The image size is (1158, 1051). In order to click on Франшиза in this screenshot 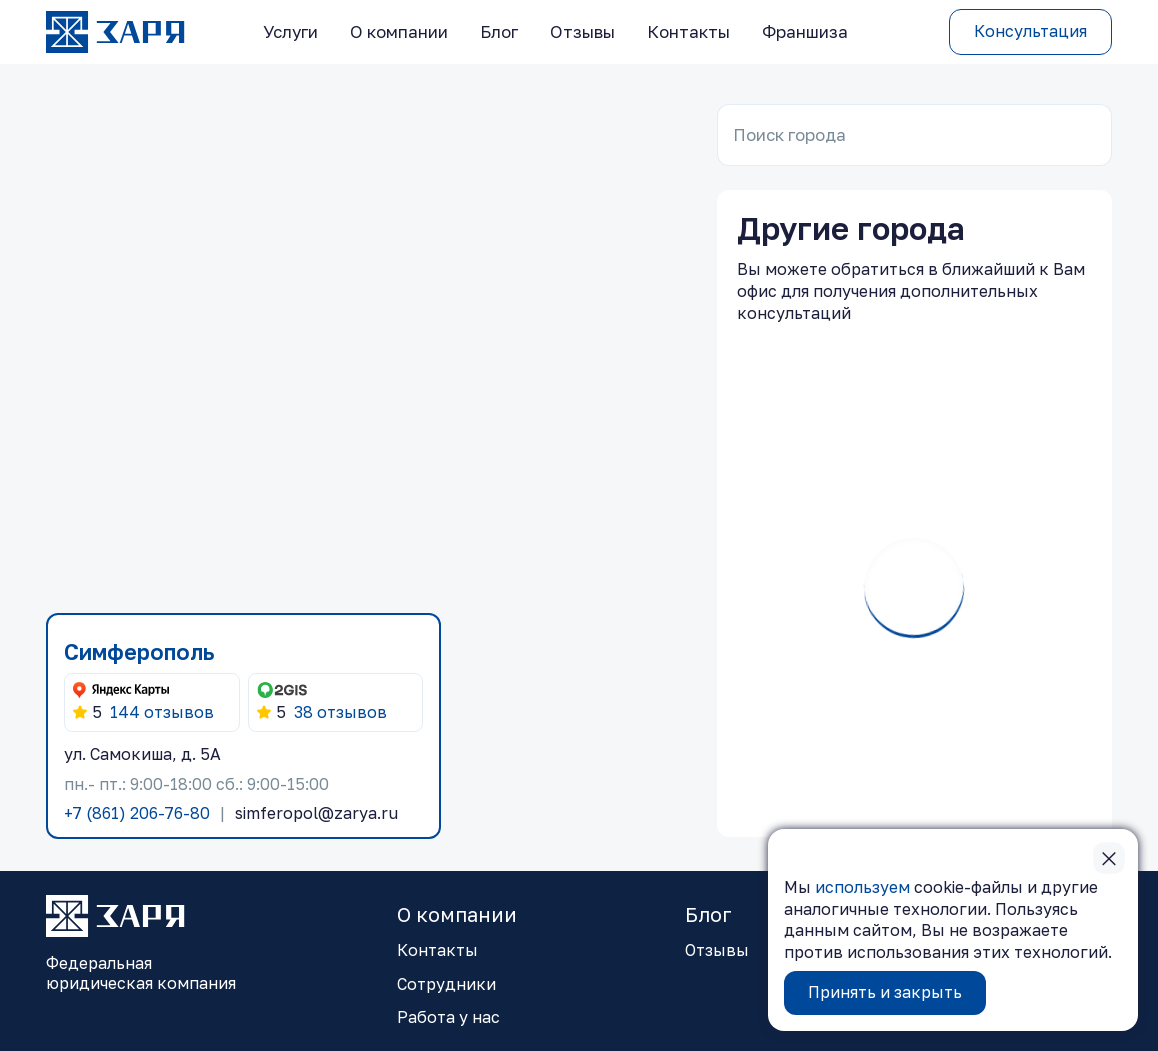, I will do `click(805, 31)`.